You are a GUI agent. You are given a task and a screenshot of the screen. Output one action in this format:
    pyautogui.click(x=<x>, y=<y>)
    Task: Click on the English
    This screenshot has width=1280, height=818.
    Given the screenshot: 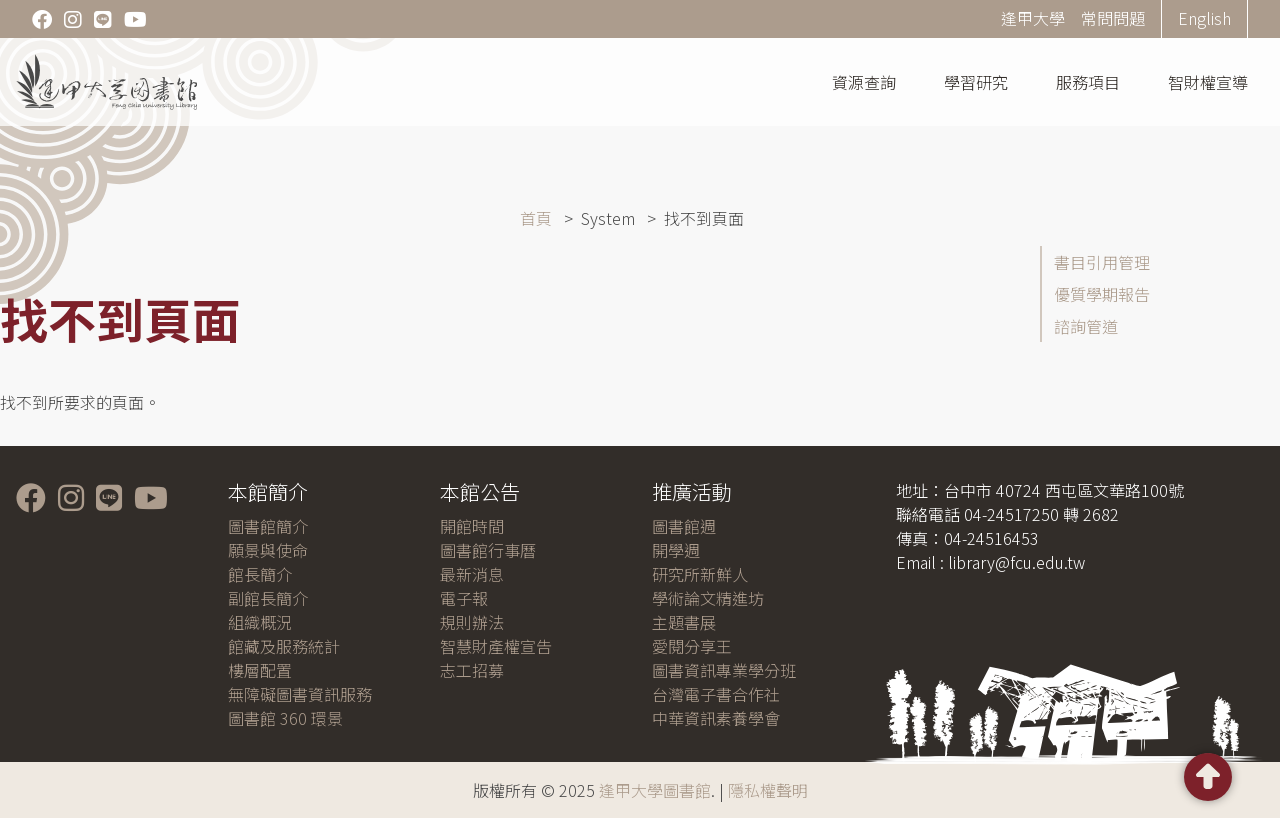 What is the action you would take?
    pyautogui.click(x=1204, y=18)
    